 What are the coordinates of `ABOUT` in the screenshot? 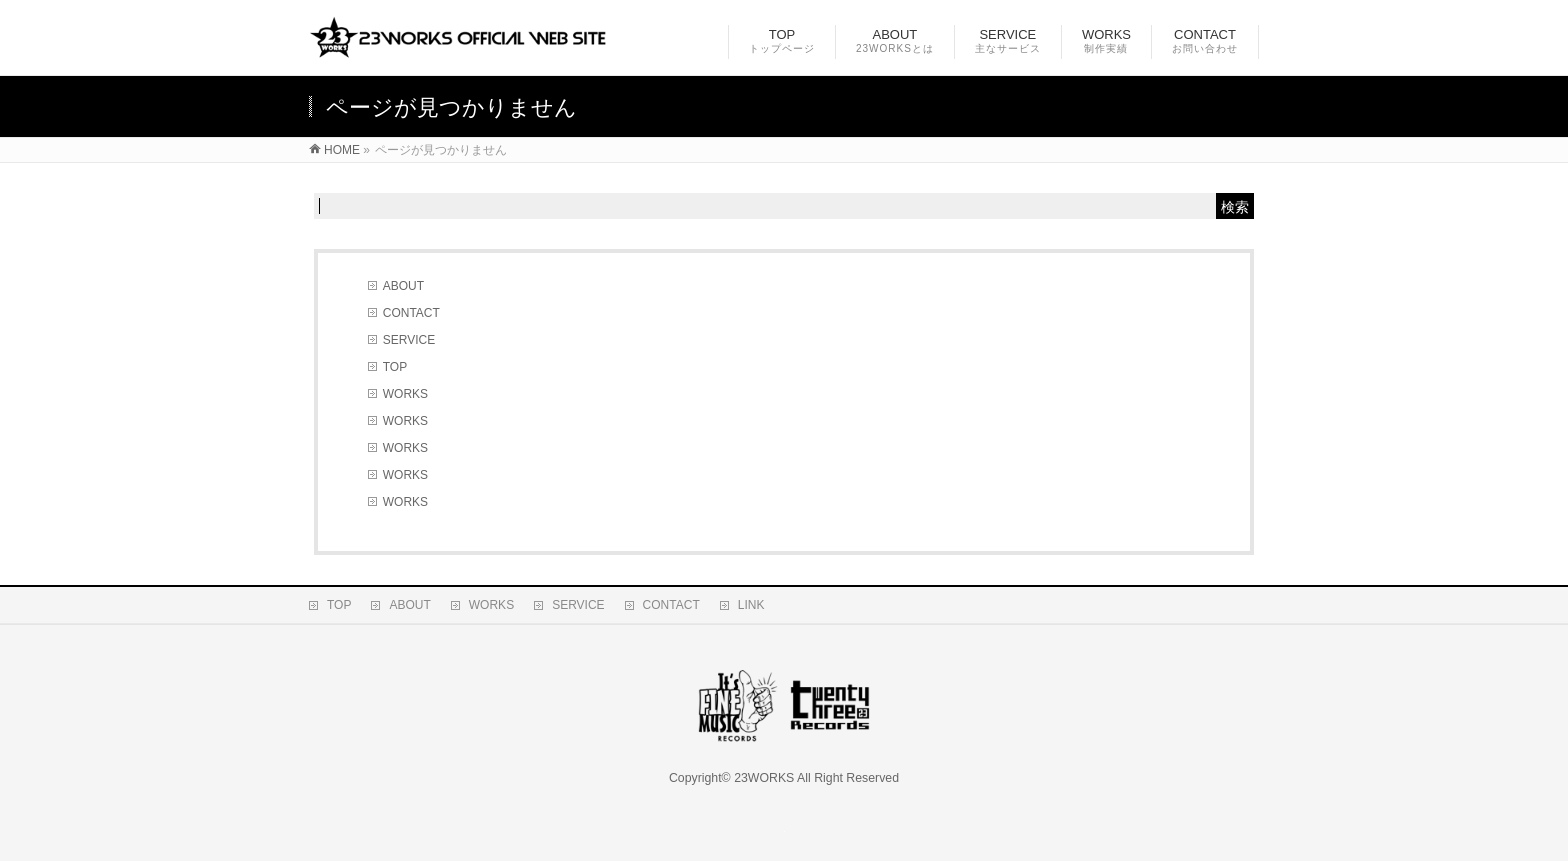 It's located at (403, 286).